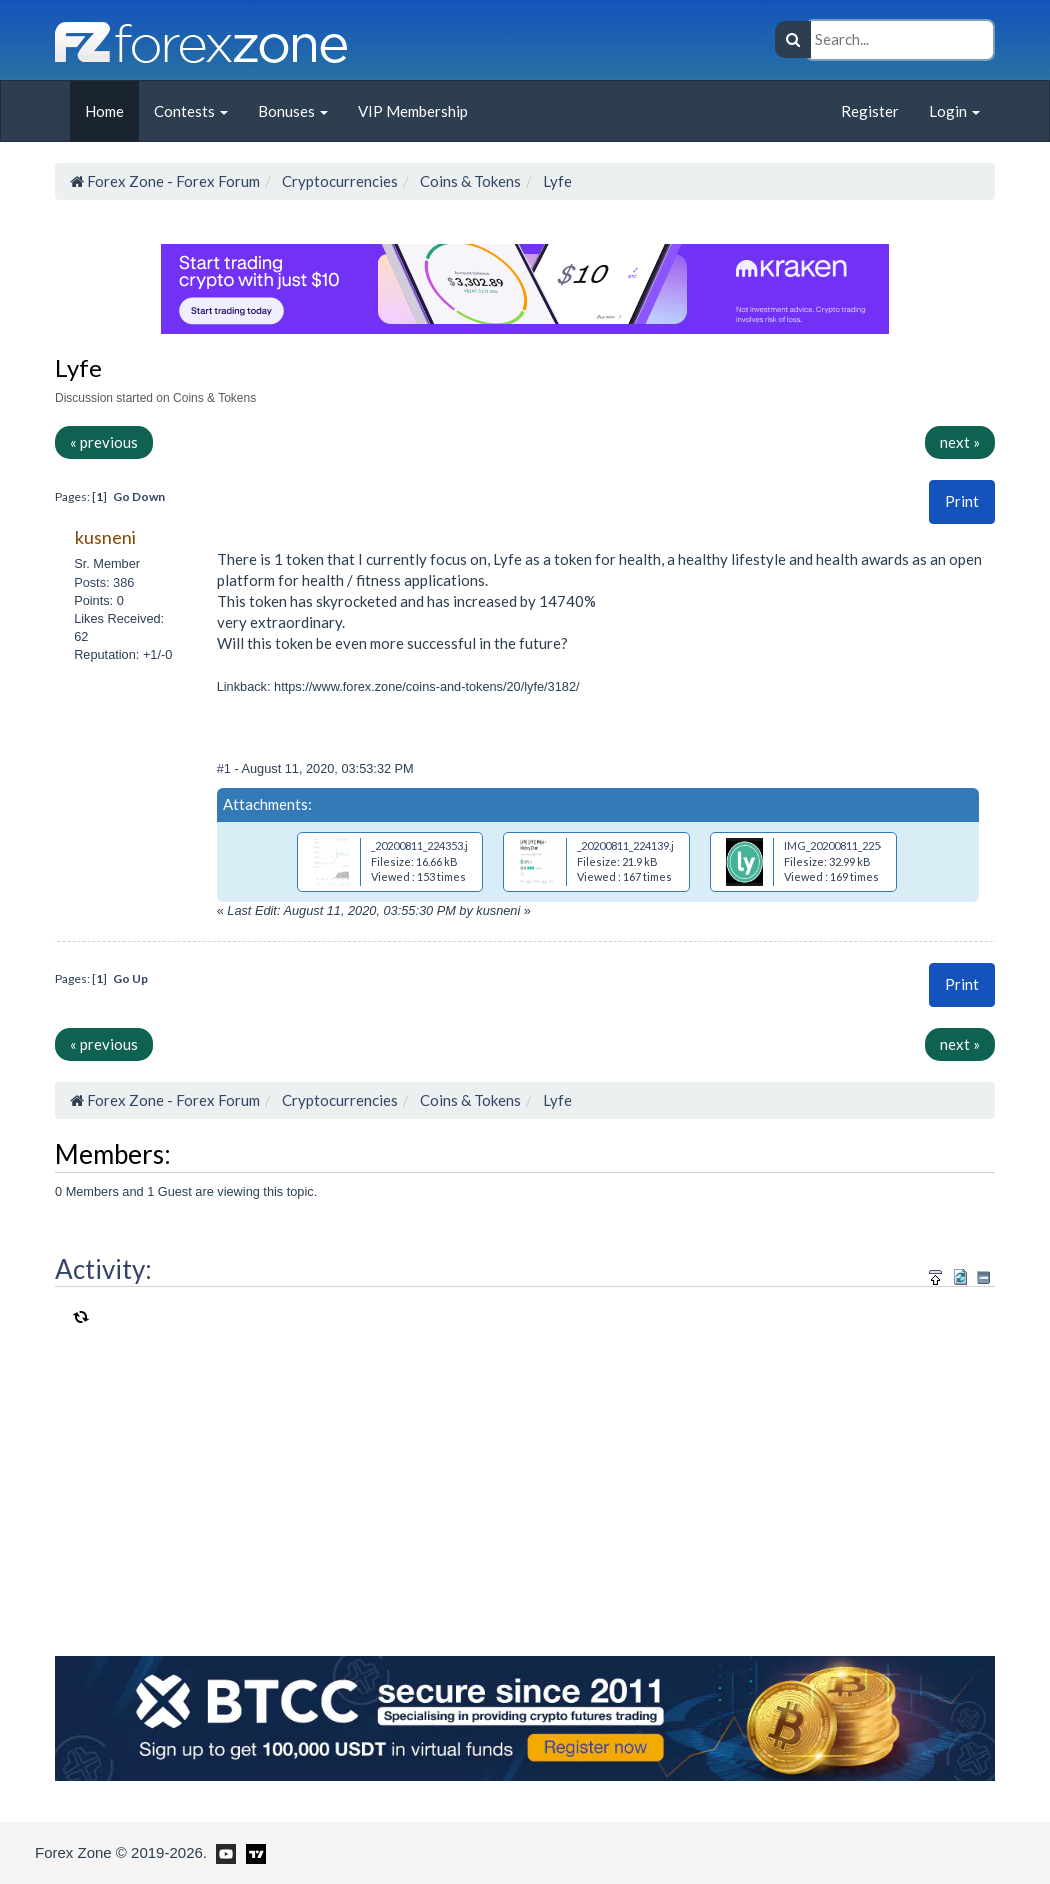 This screenshot has height=1884, width=1050. Describe the element at coordinates (103, 1269) in the screenshot. I see `Activity:` at that location.